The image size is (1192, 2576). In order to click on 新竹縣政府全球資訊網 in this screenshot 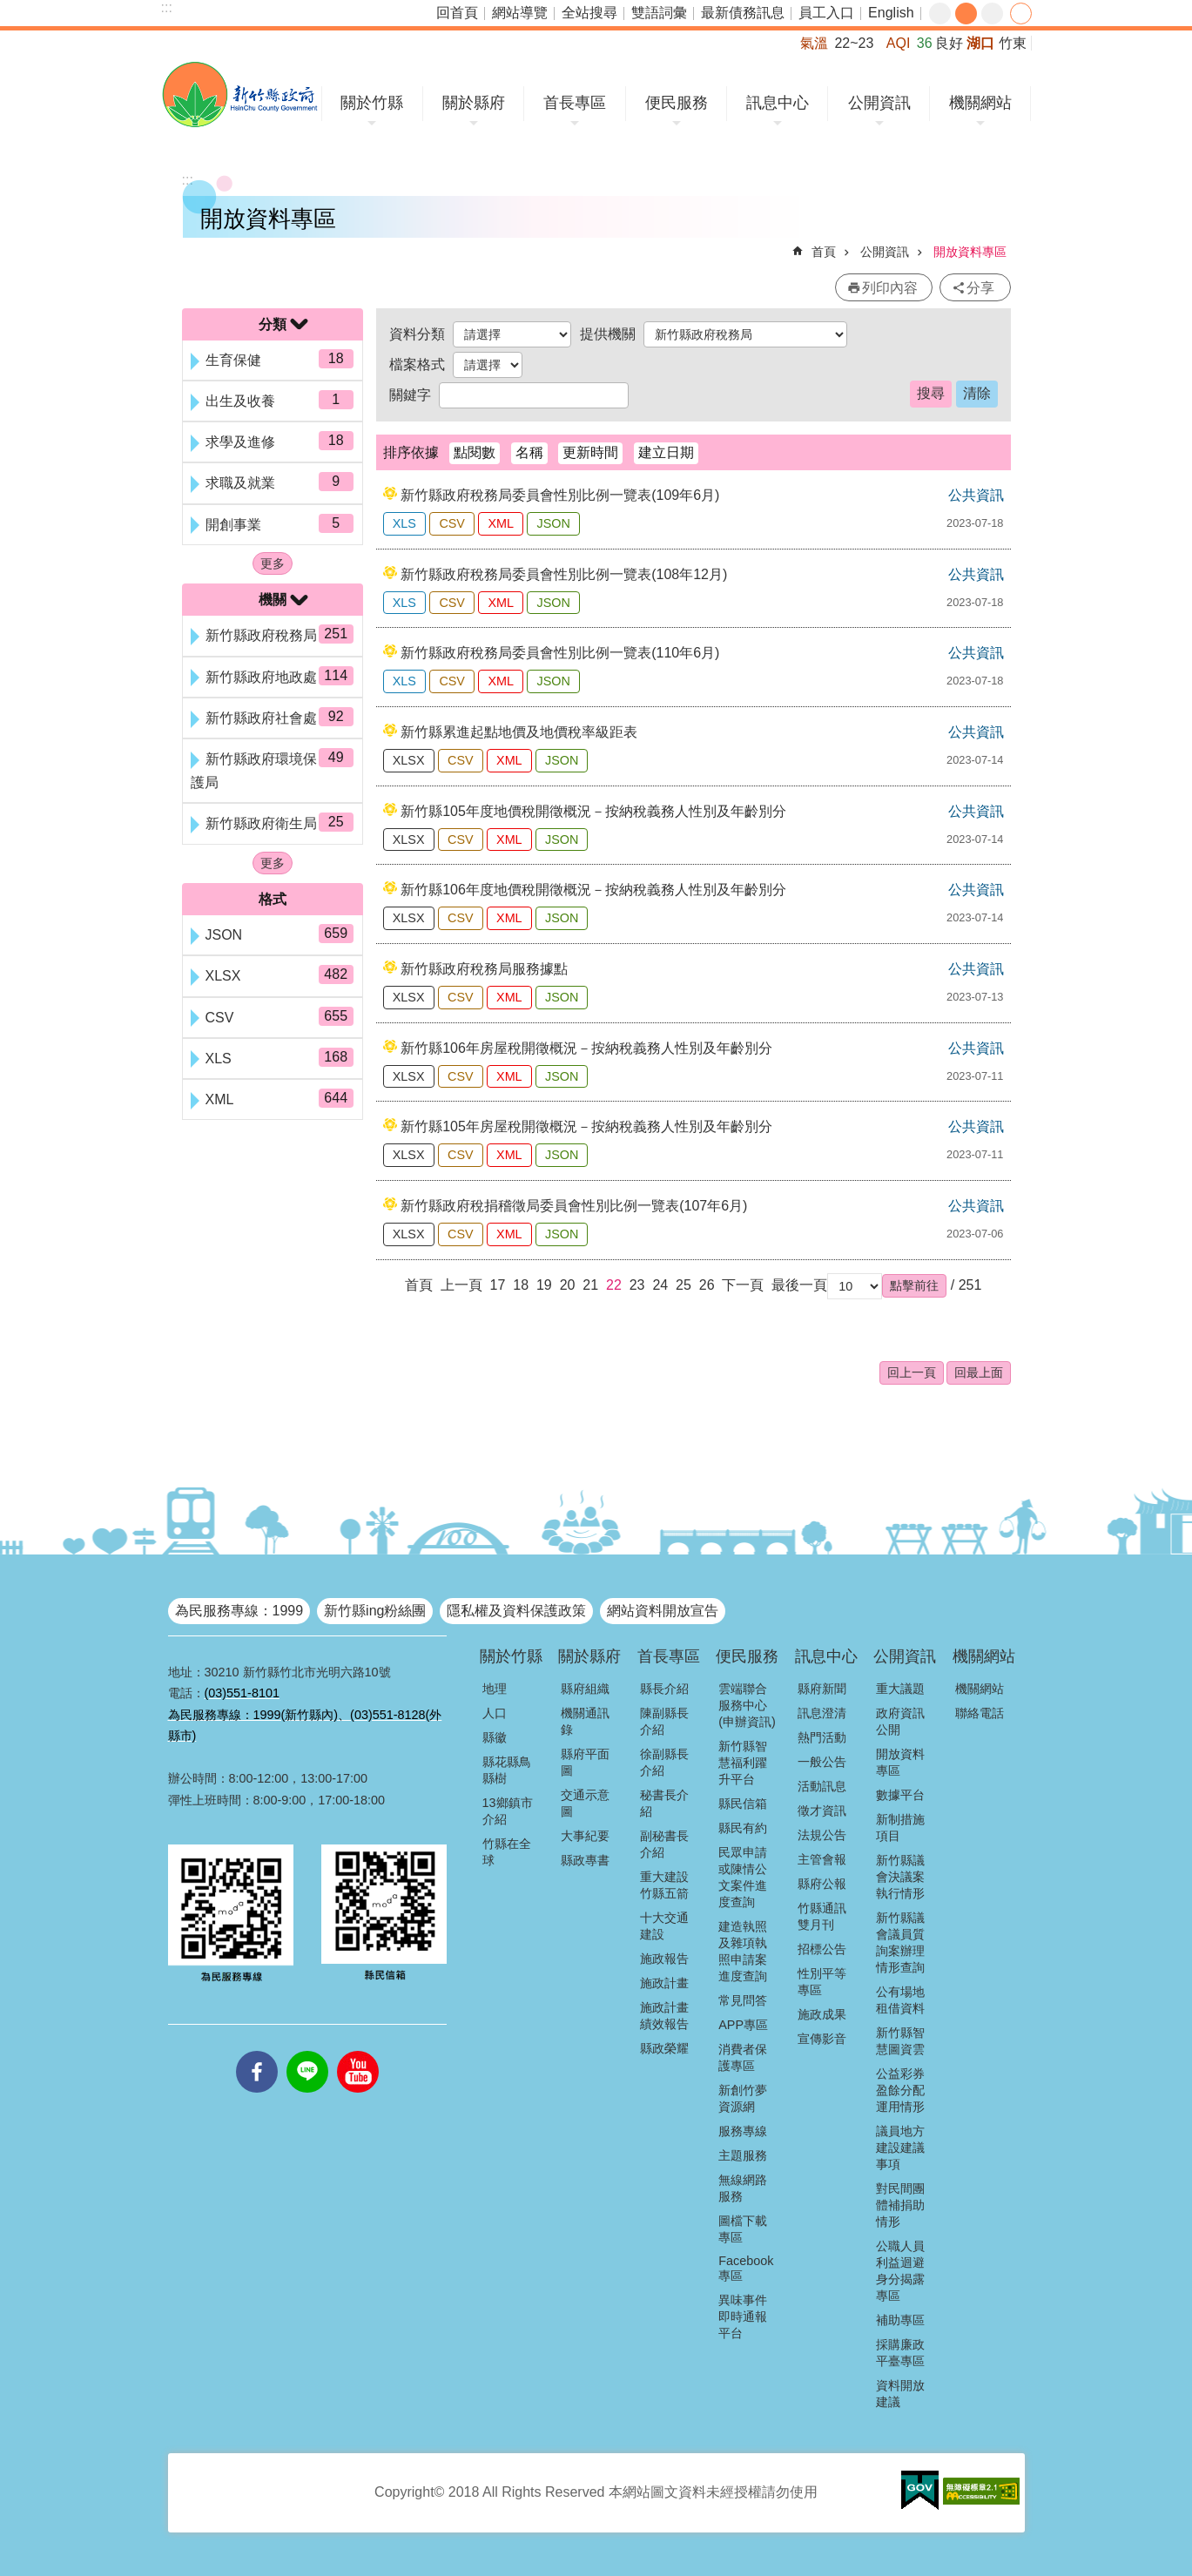, I will do `click(240, 94)`.